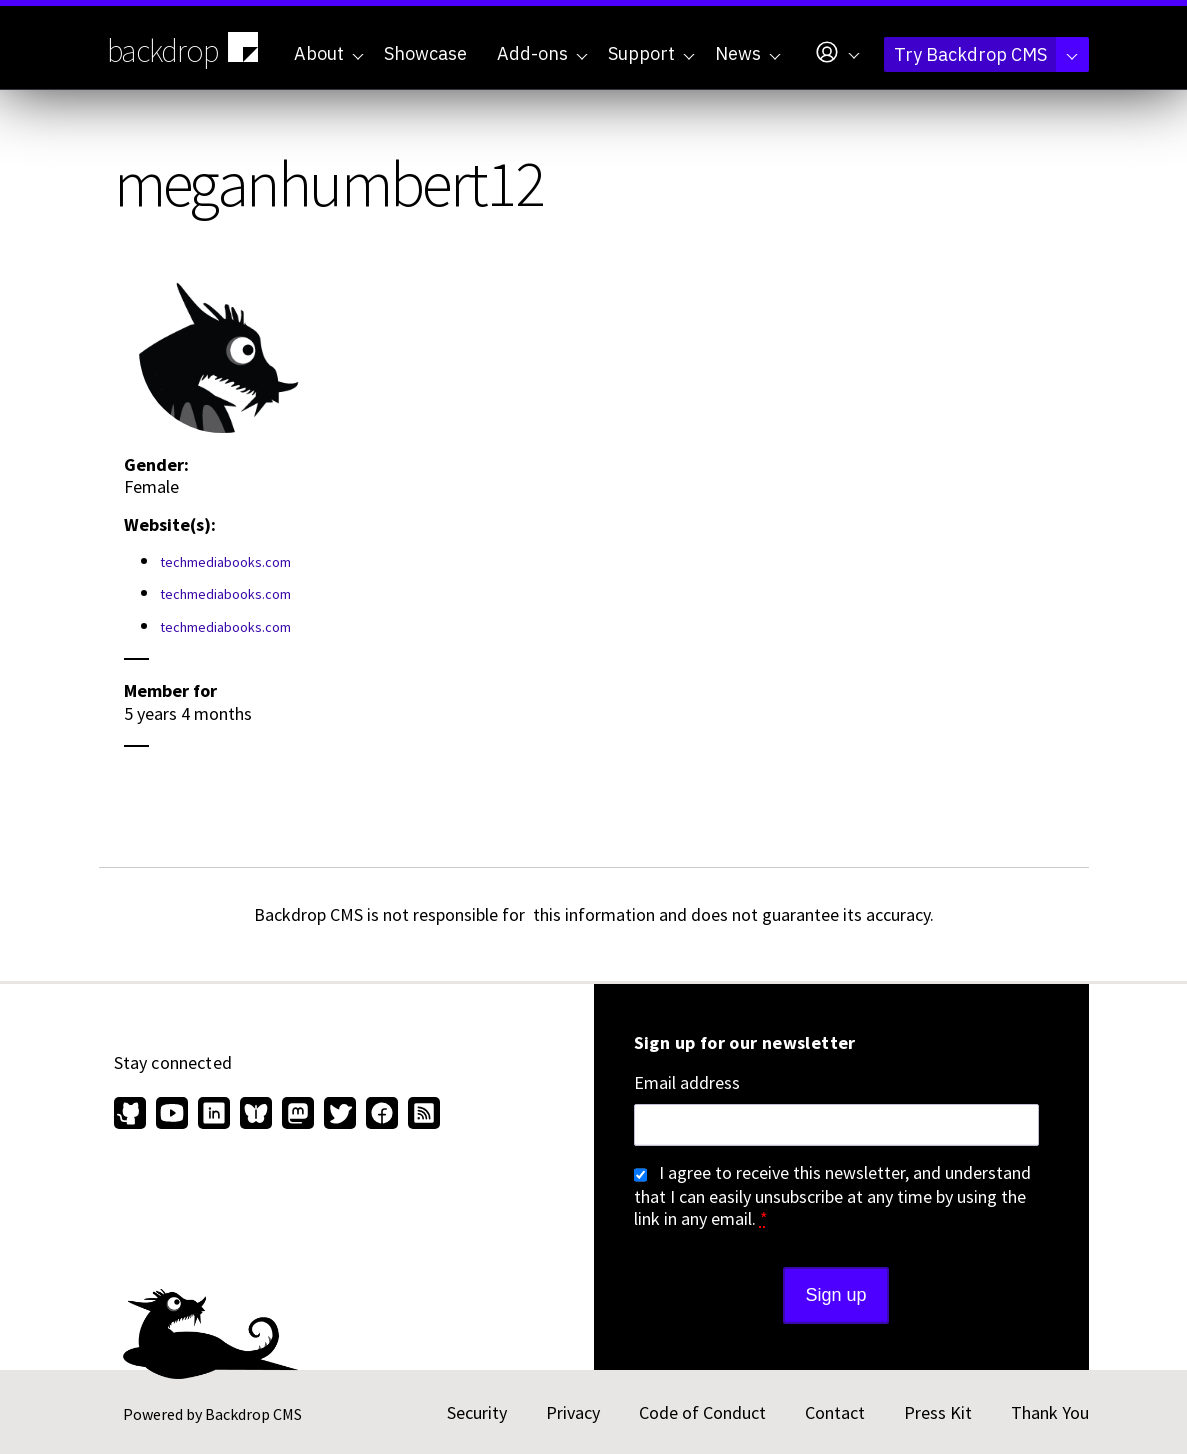 The height and width of the screenshot is (1454, 1187). Describe the element at coordinates (986, 54) in the screenshot. I see `Try Backdrop CMS` at that location.